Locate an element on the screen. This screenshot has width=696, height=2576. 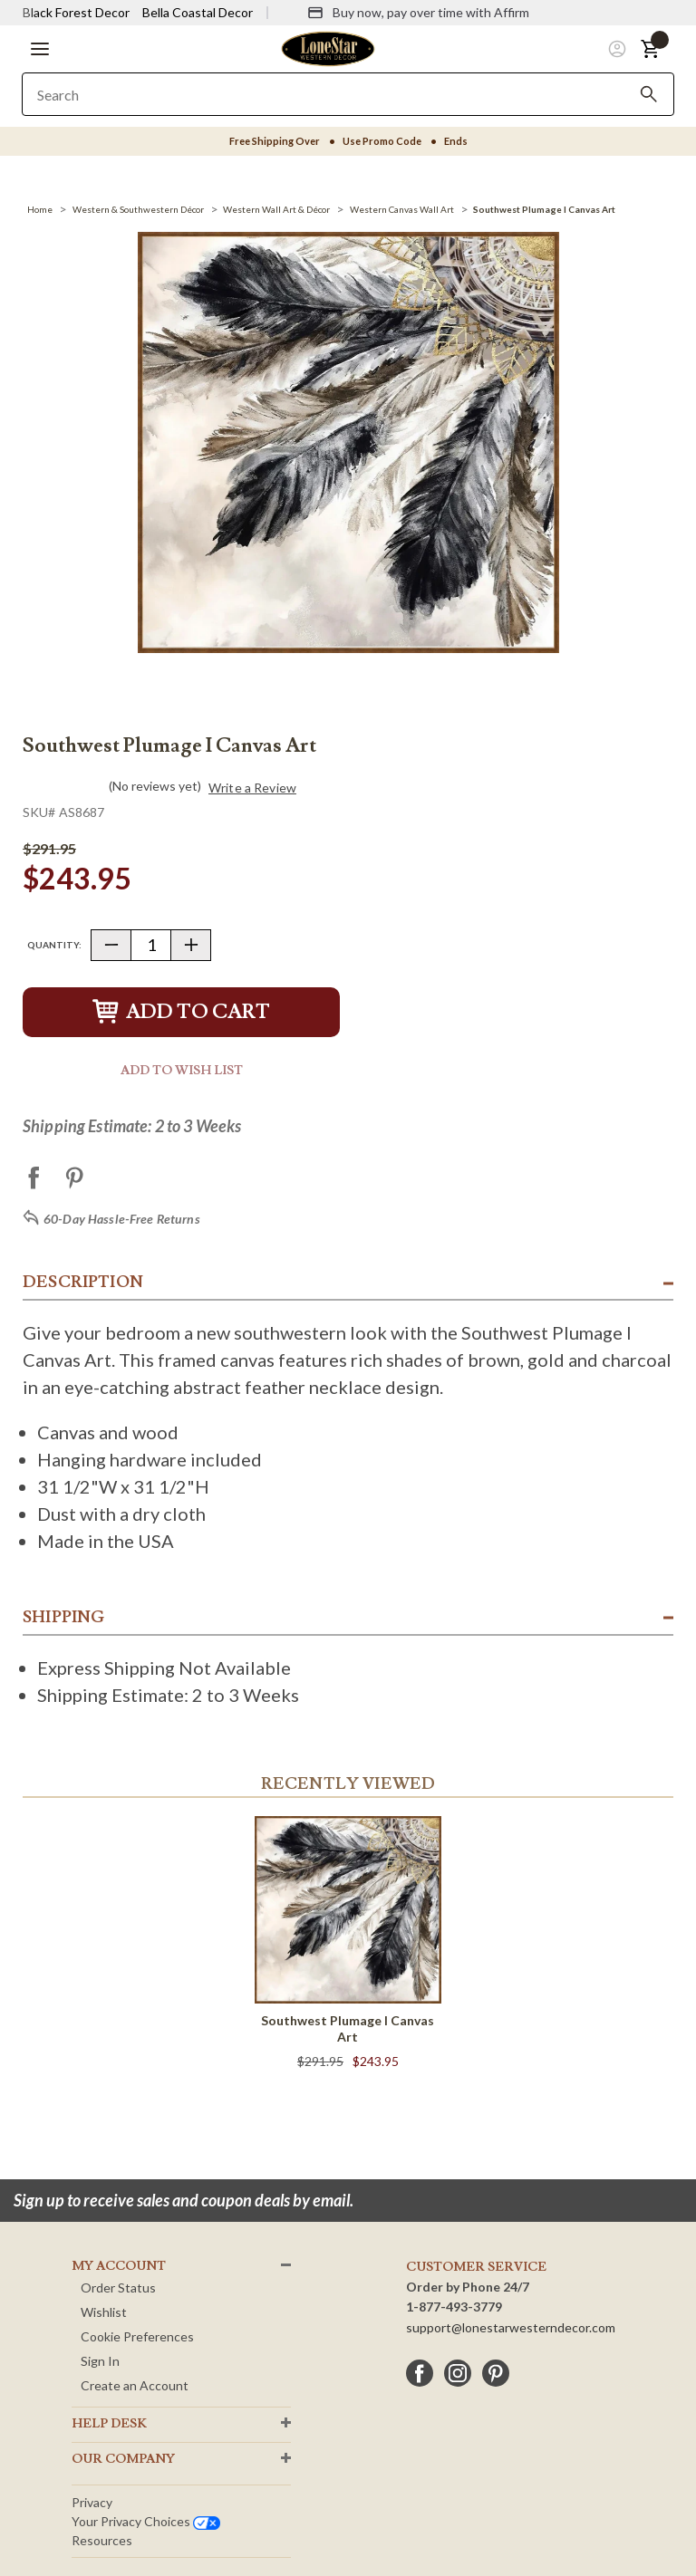
Cookie Preferences [button] is located at coordinates (137, 2336).